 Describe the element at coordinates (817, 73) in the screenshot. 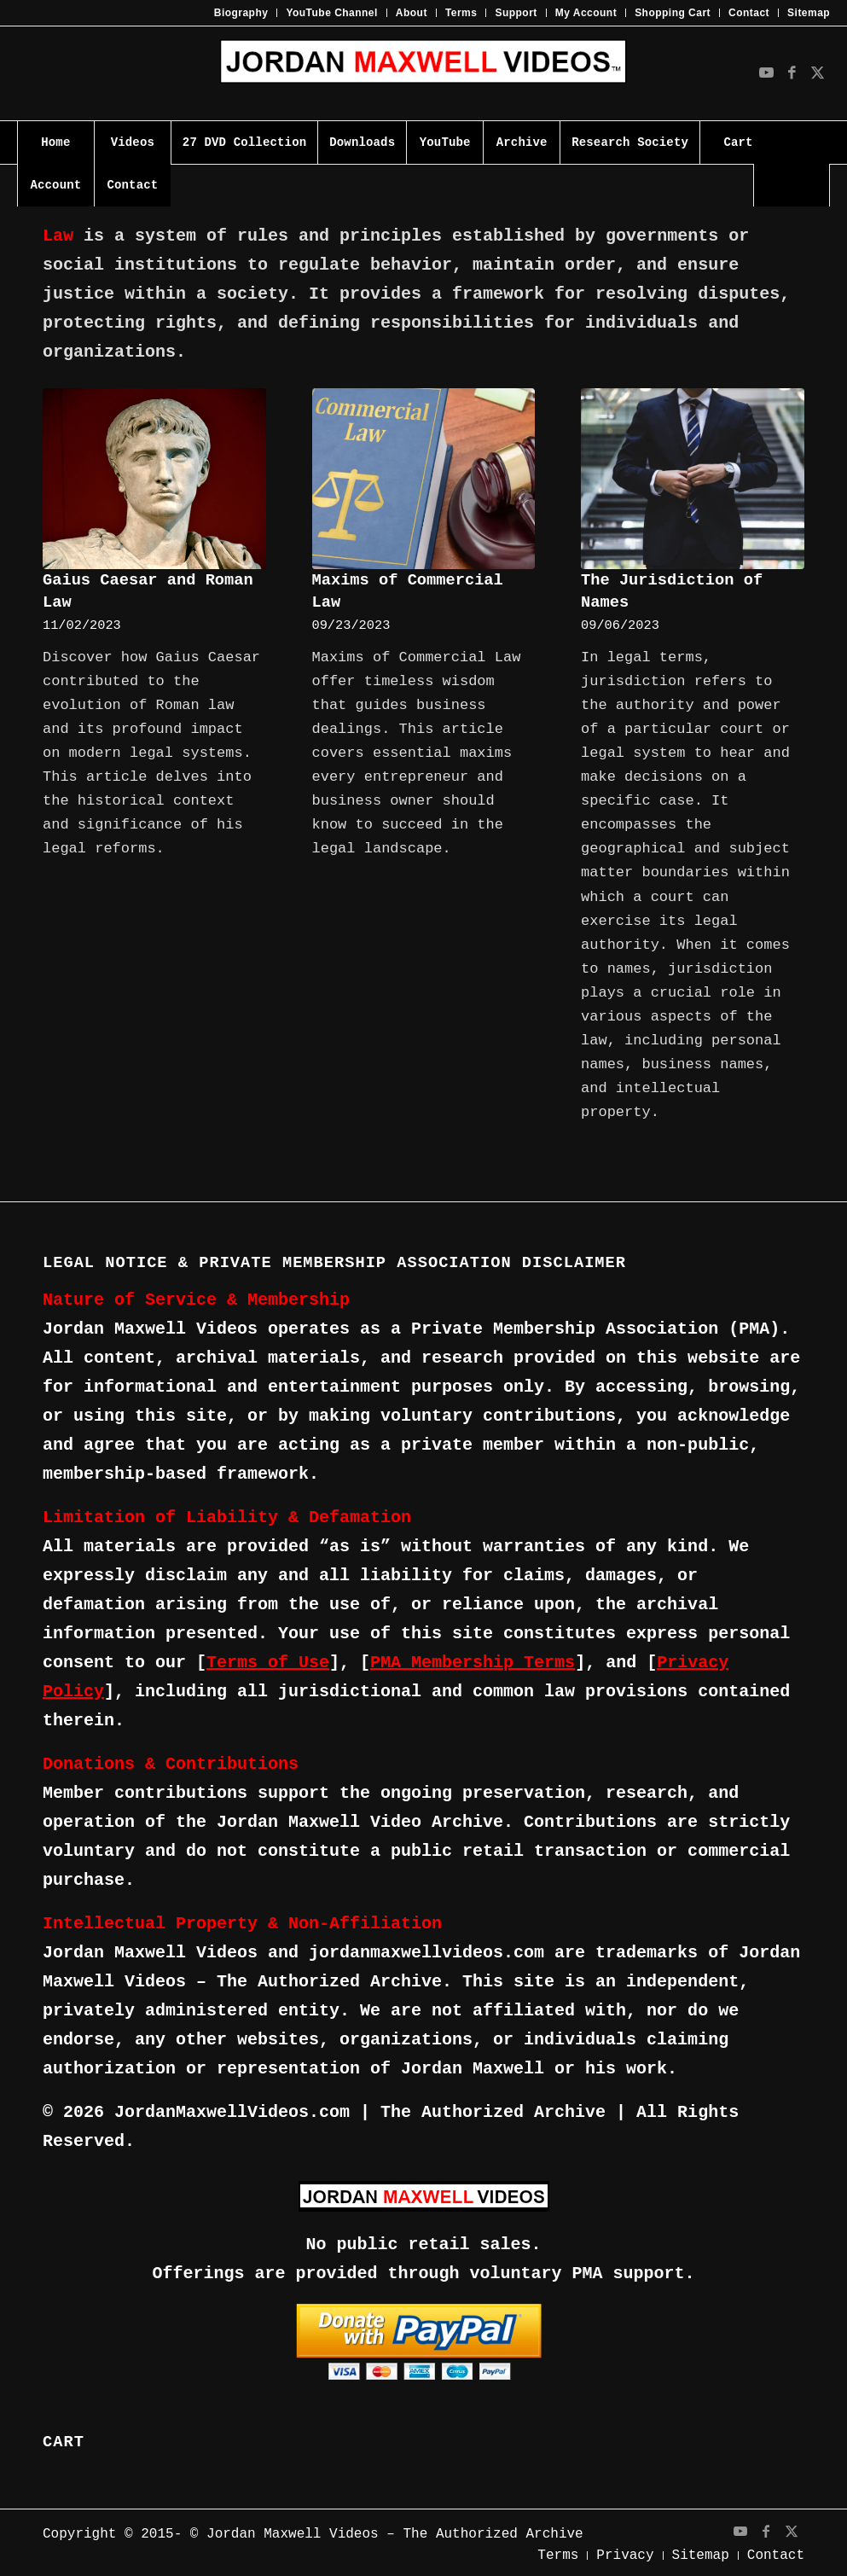

I see `[Link to X]` at that location.